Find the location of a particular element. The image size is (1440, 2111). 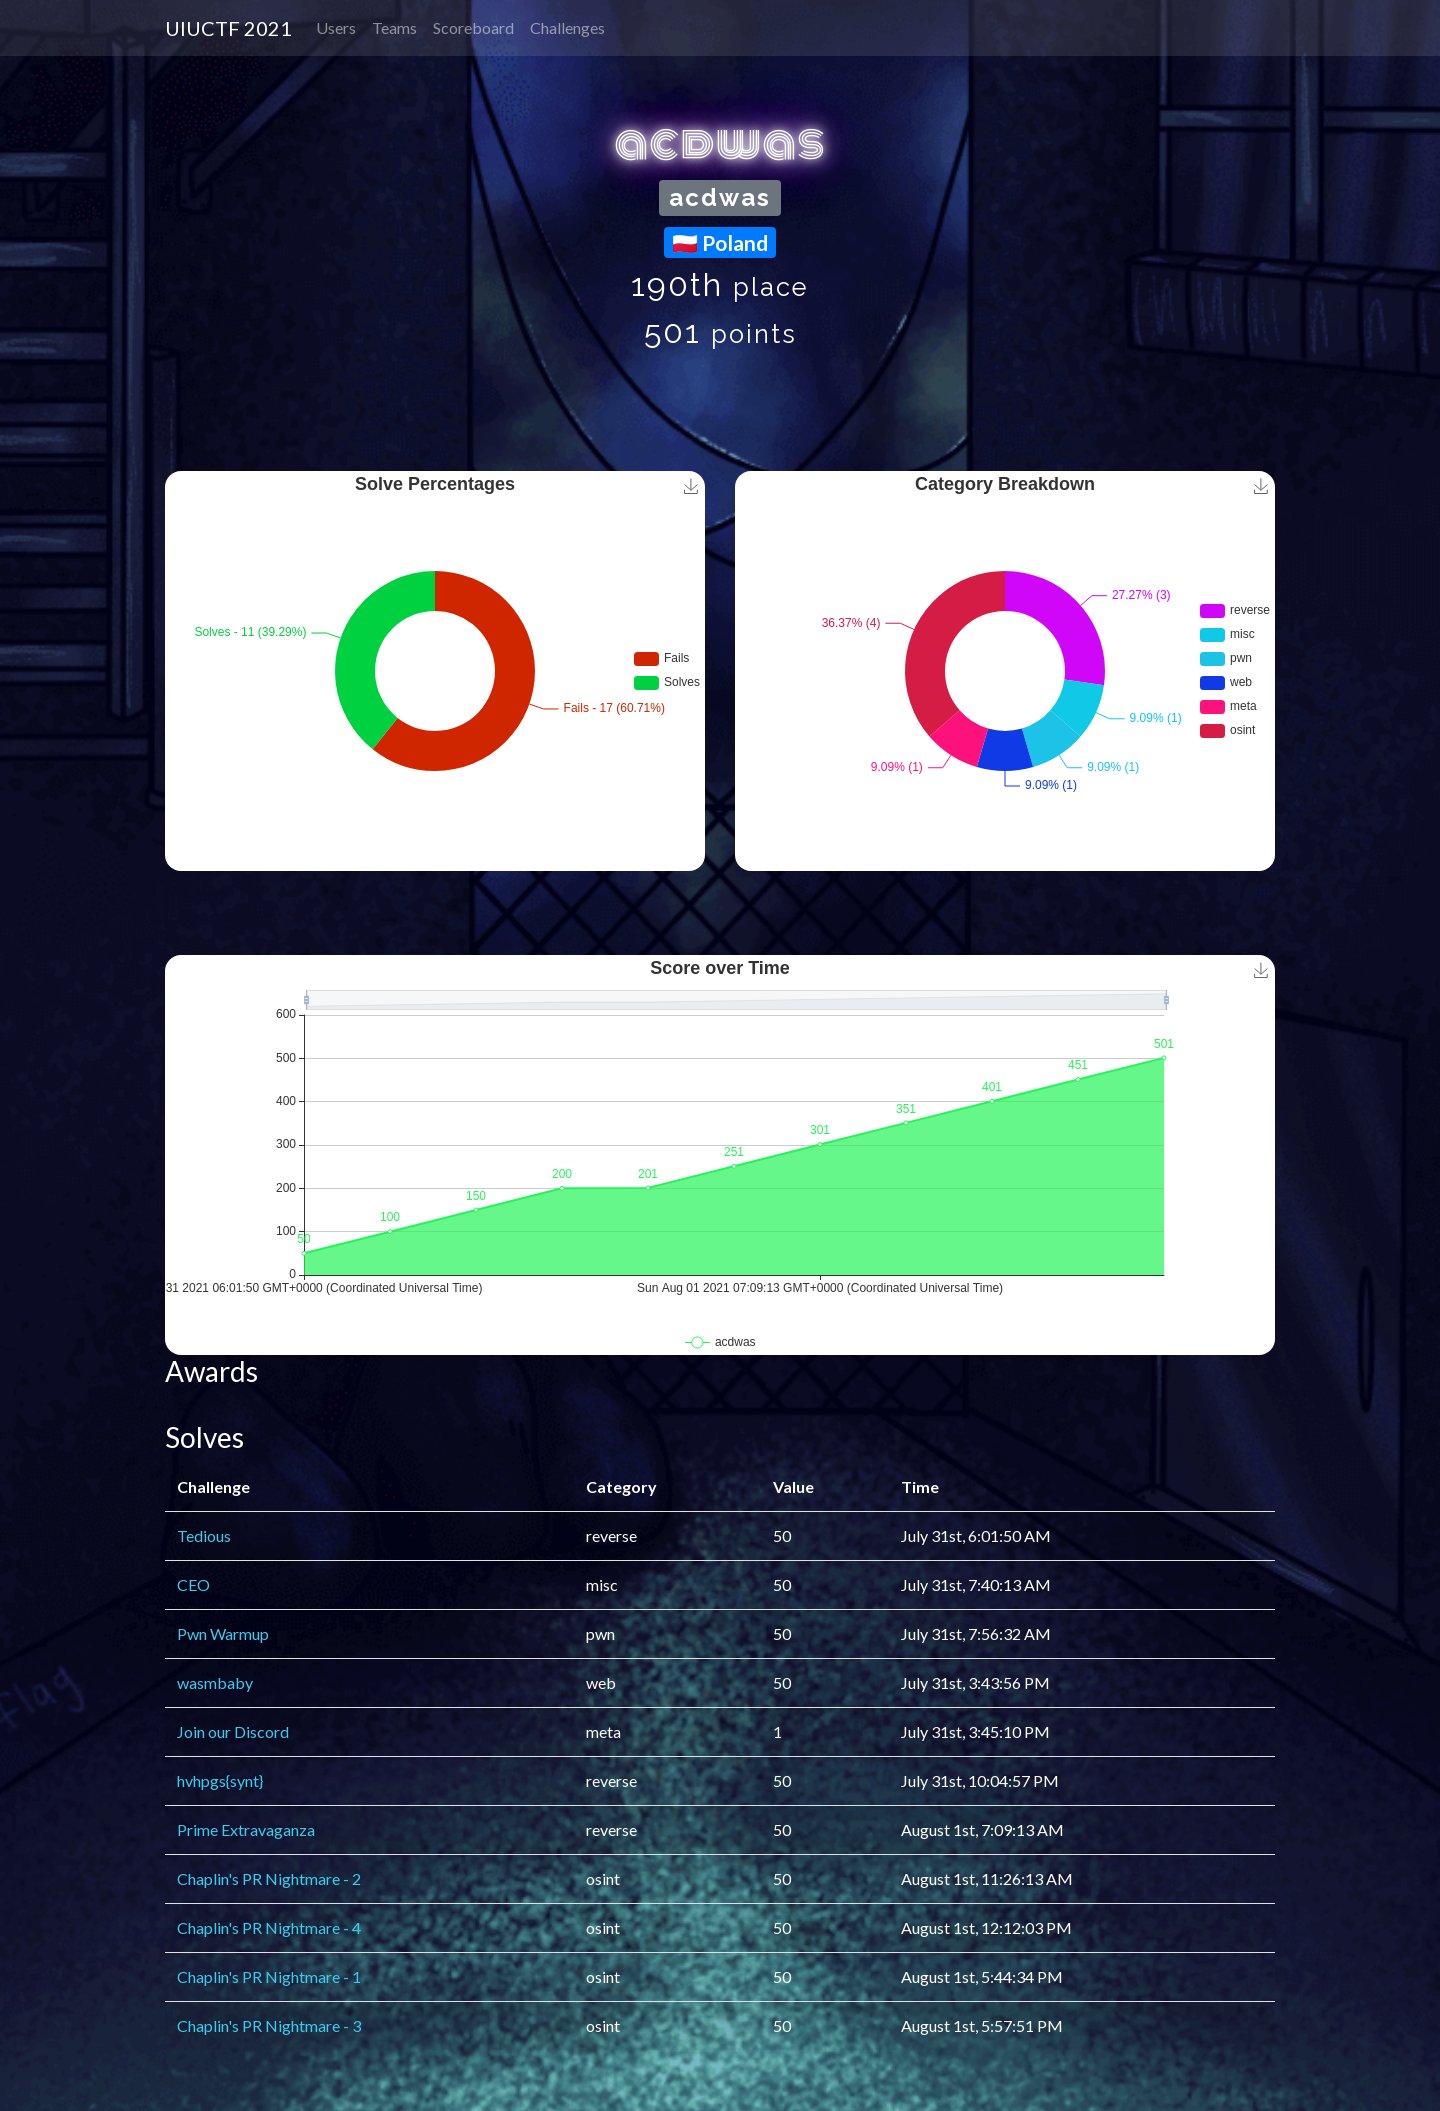

Prime Extravaganza is located at coordinates (246, 1829).